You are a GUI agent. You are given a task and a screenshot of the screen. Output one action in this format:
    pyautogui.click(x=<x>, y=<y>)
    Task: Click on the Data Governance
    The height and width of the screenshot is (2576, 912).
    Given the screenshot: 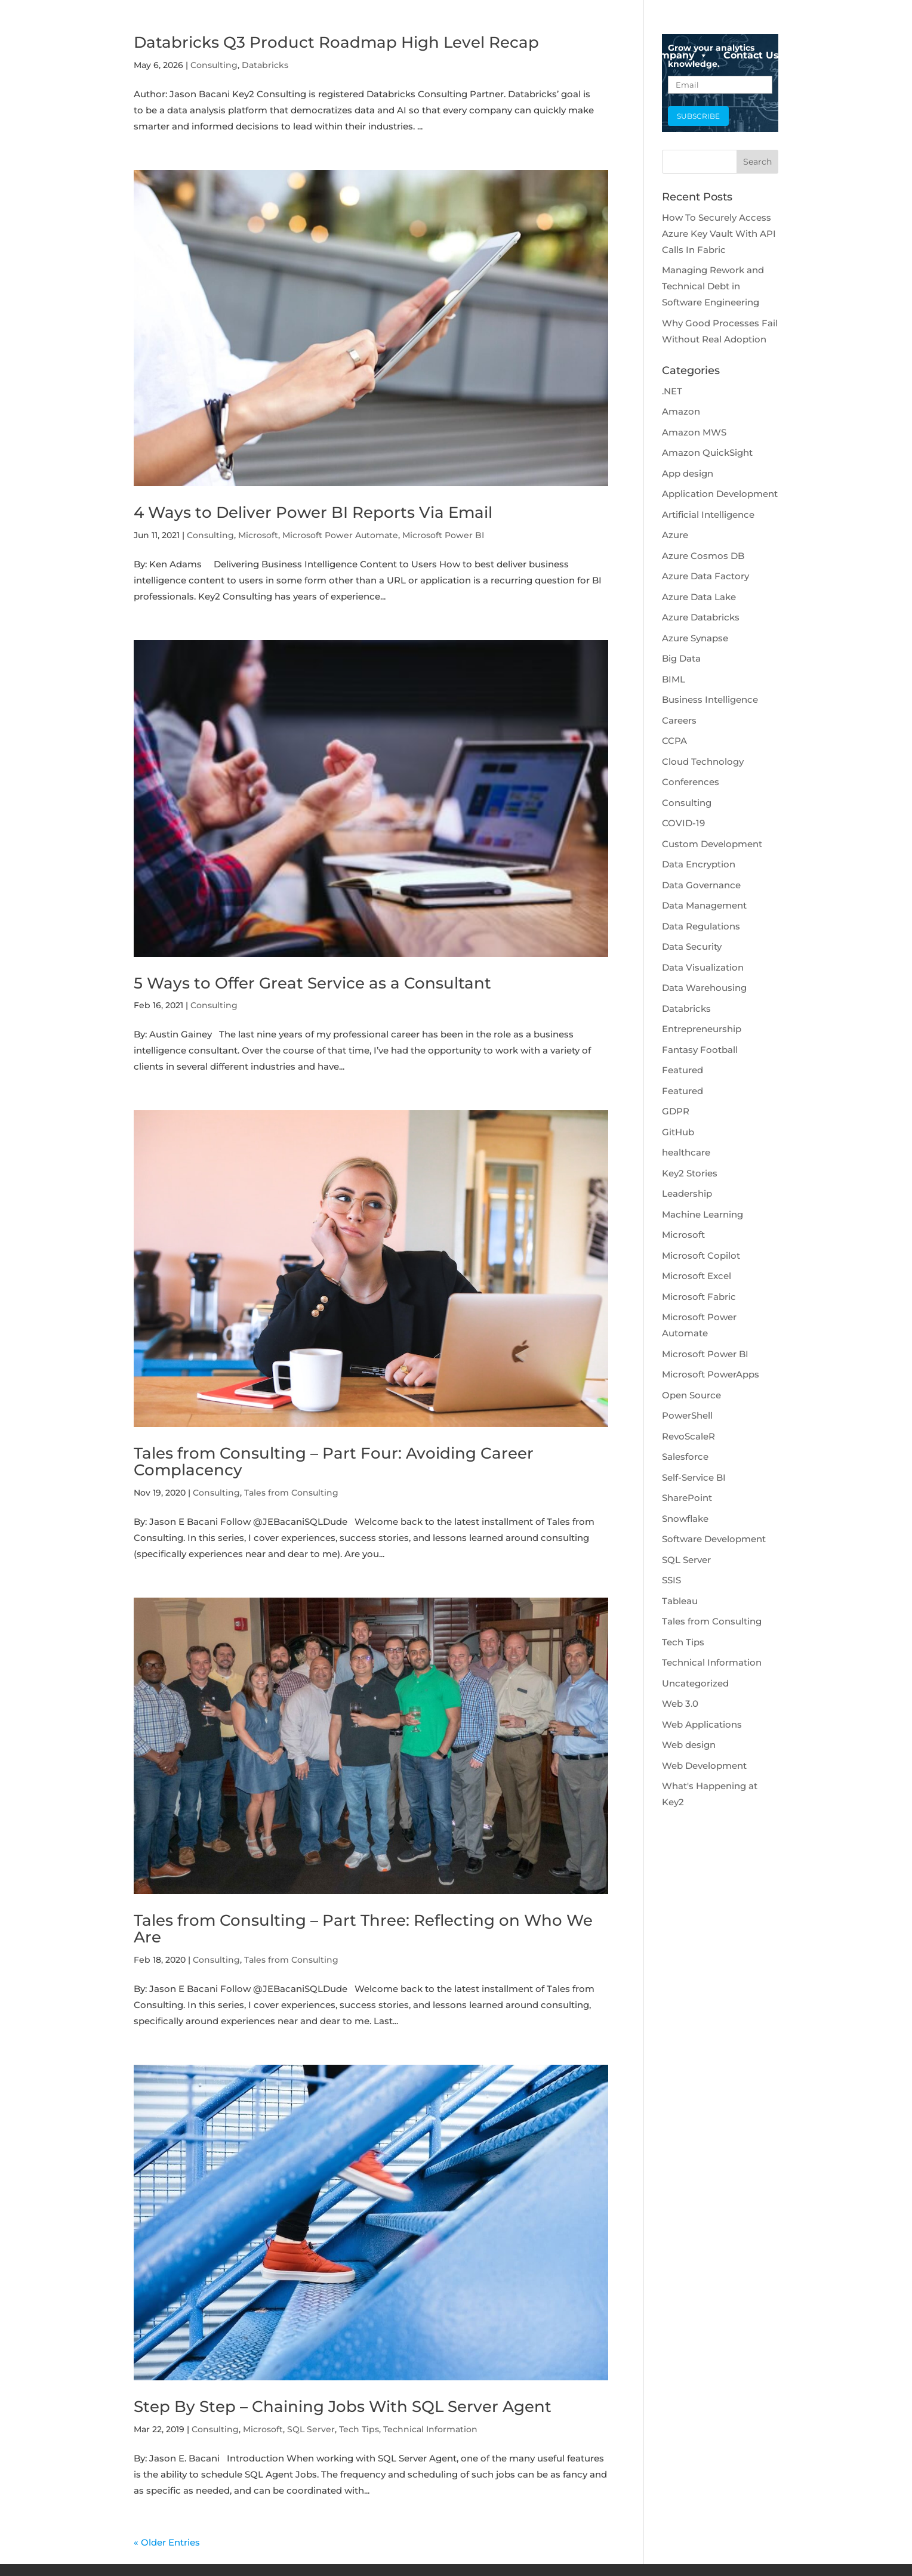 What is the action you would take?
    pyautogui.click(x=701, y=885)
    